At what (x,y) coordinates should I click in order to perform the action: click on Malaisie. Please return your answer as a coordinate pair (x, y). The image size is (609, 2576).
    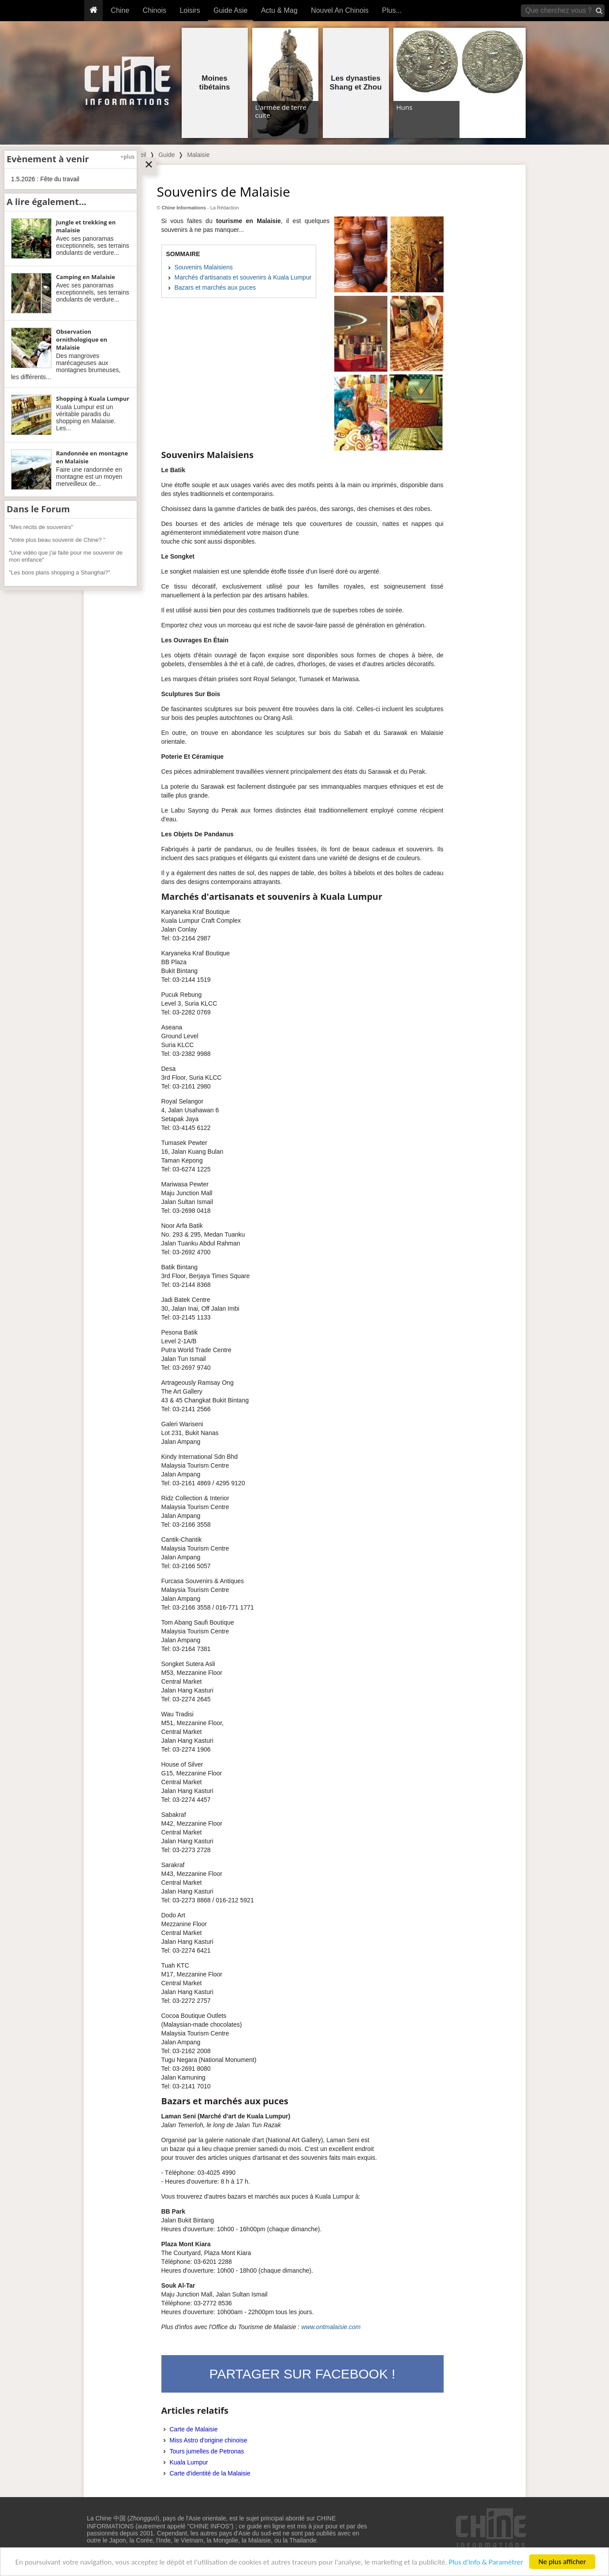
    Looking at the image, I should click on (198, 154).